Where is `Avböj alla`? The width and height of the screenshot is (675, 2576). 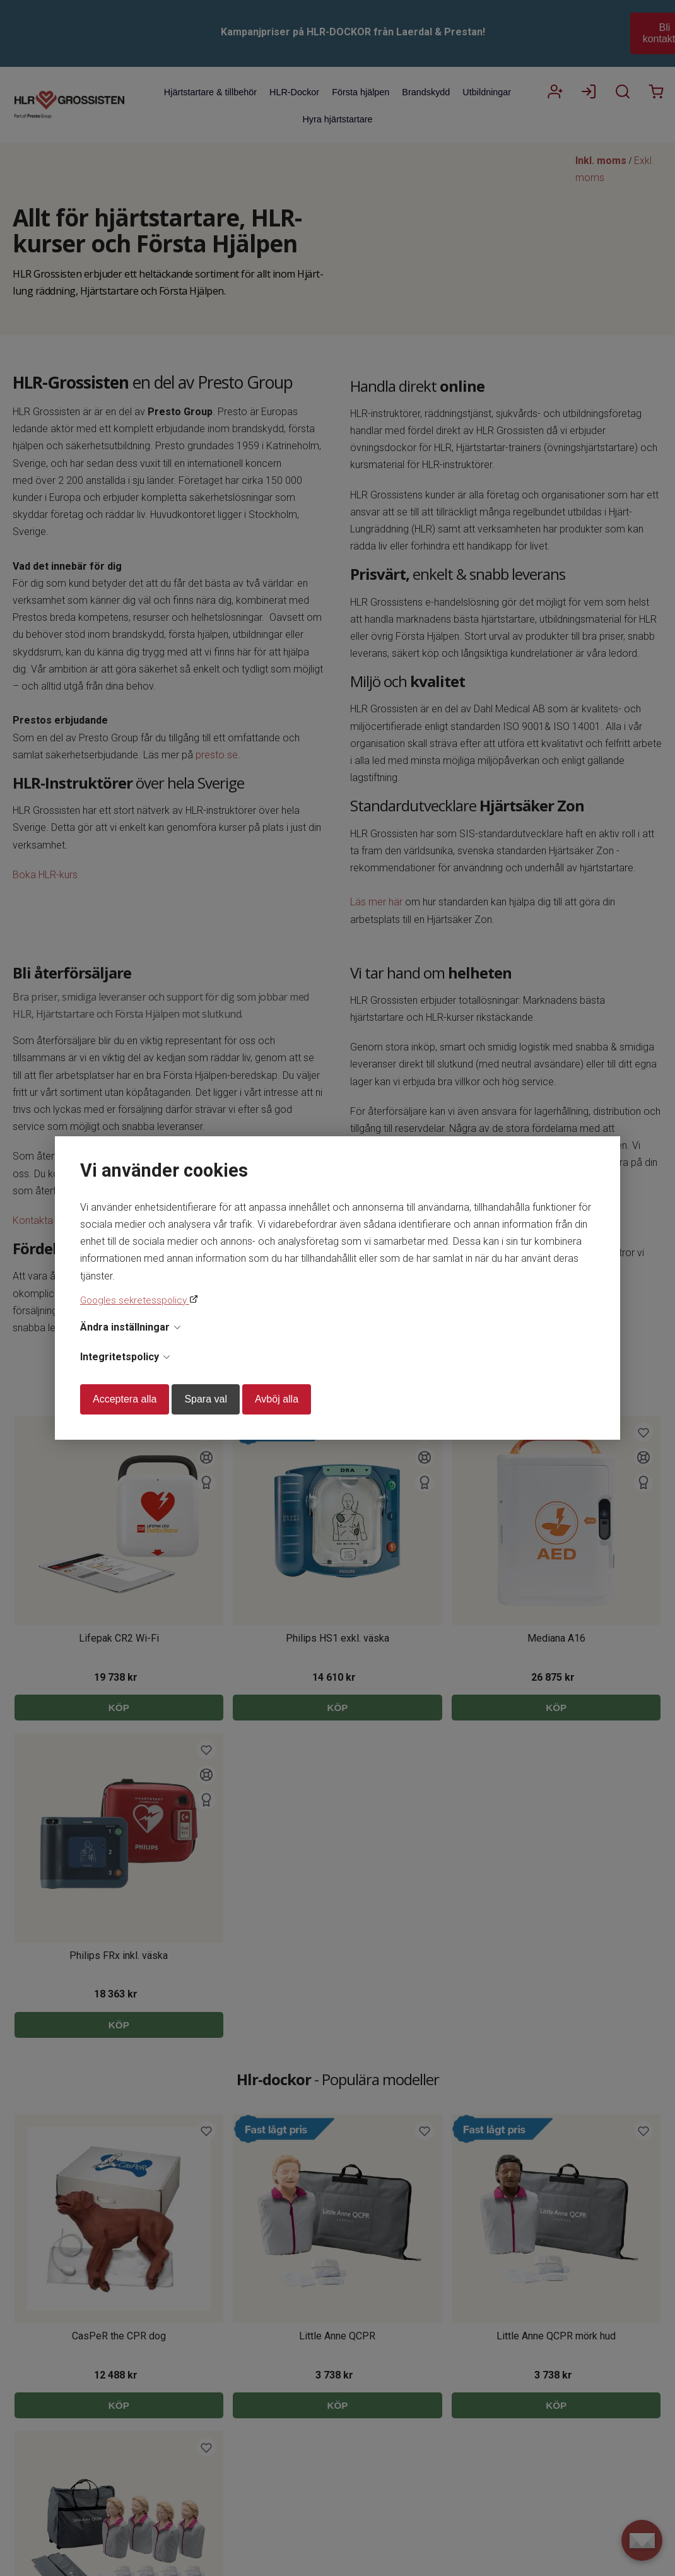
Avböj alla is located at coordinates (276, 1399).